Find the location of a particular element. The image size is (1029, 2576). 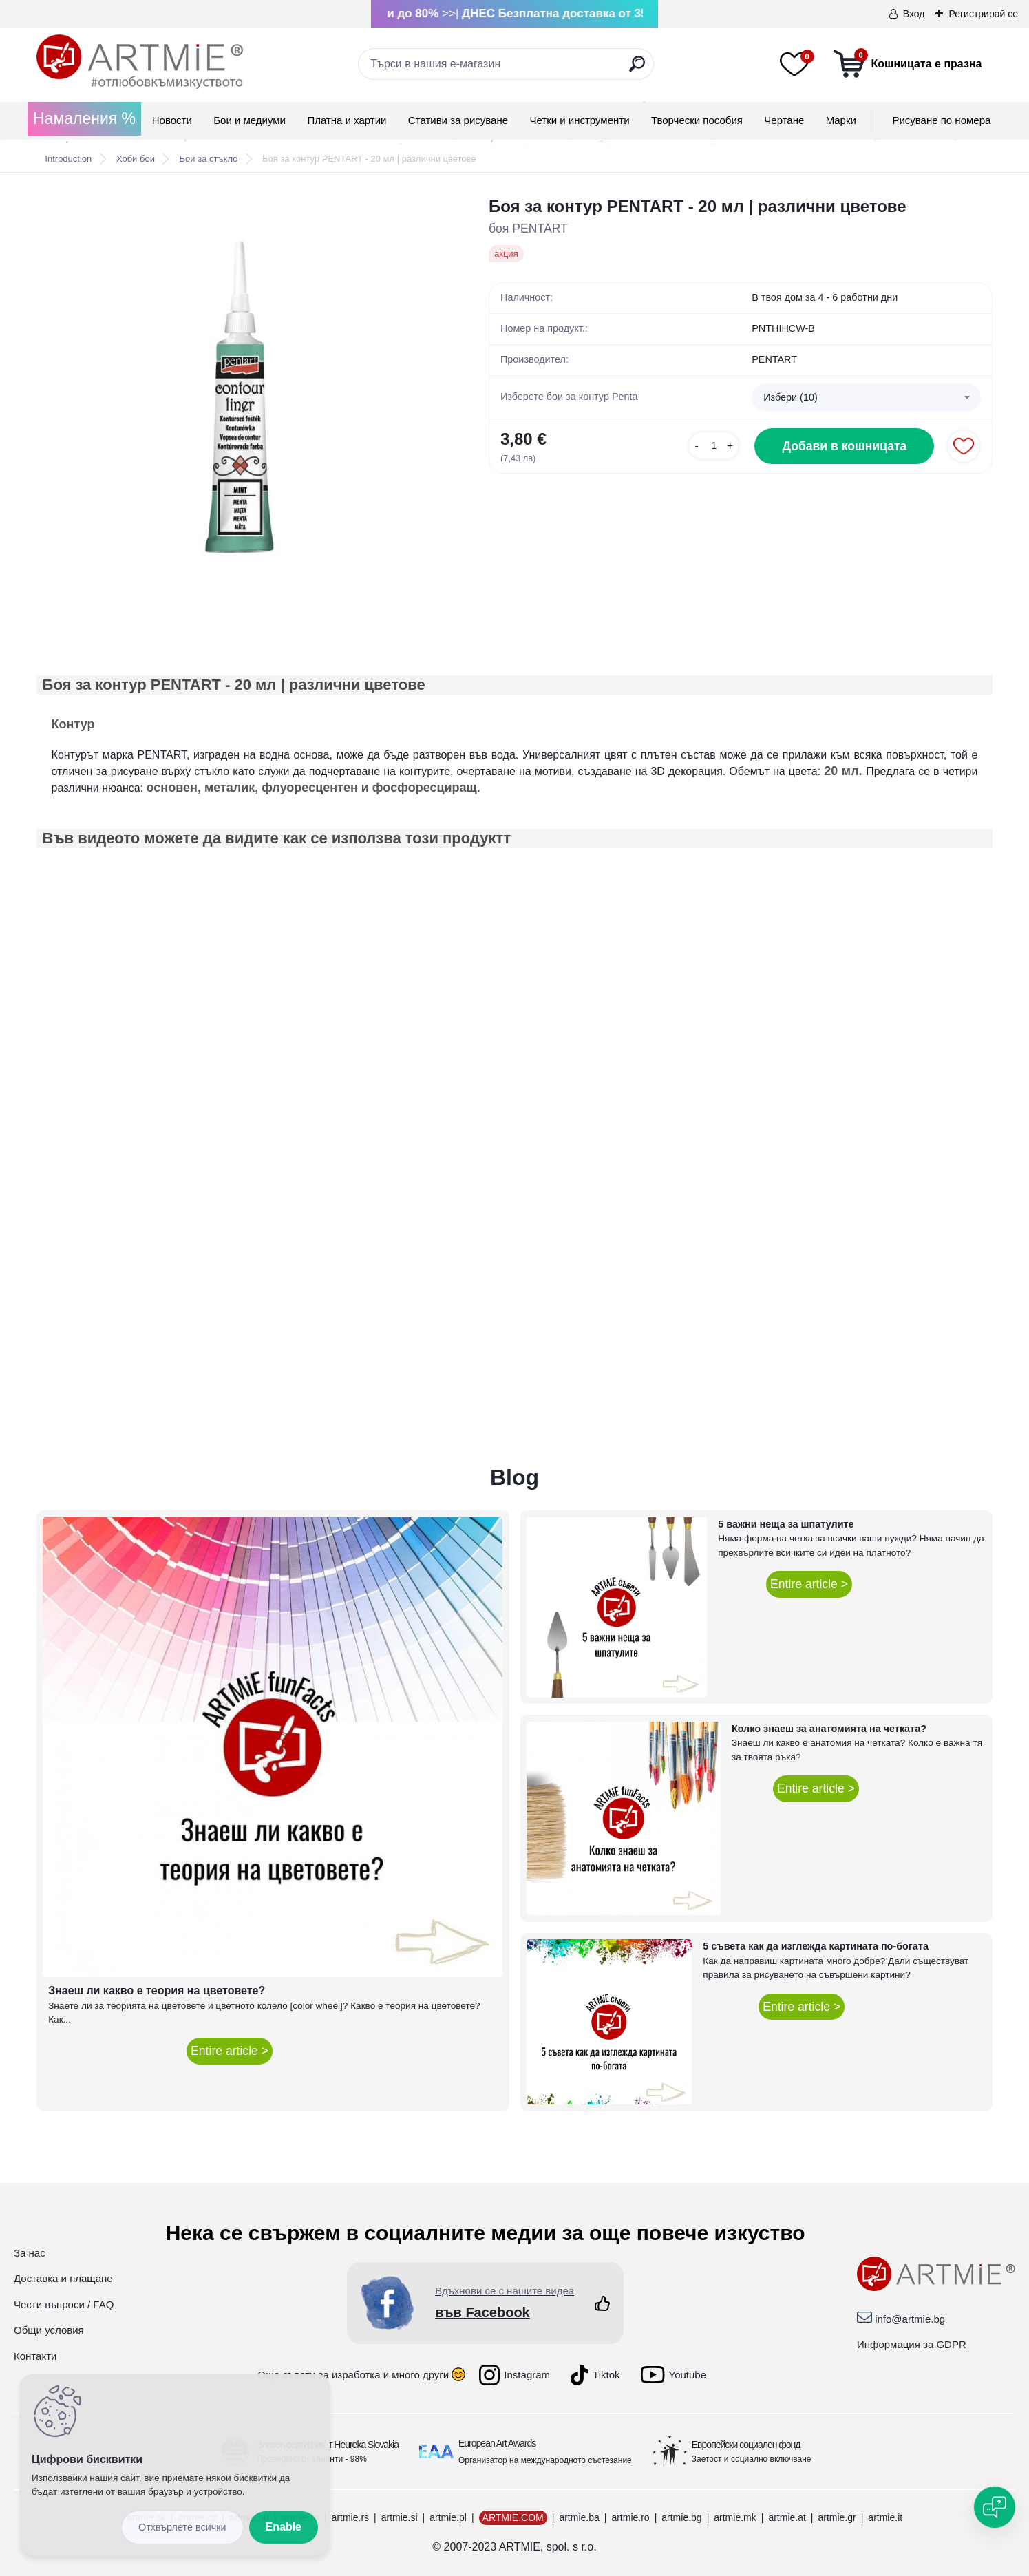

artmie.ro is located at coordinates (630, 2517).